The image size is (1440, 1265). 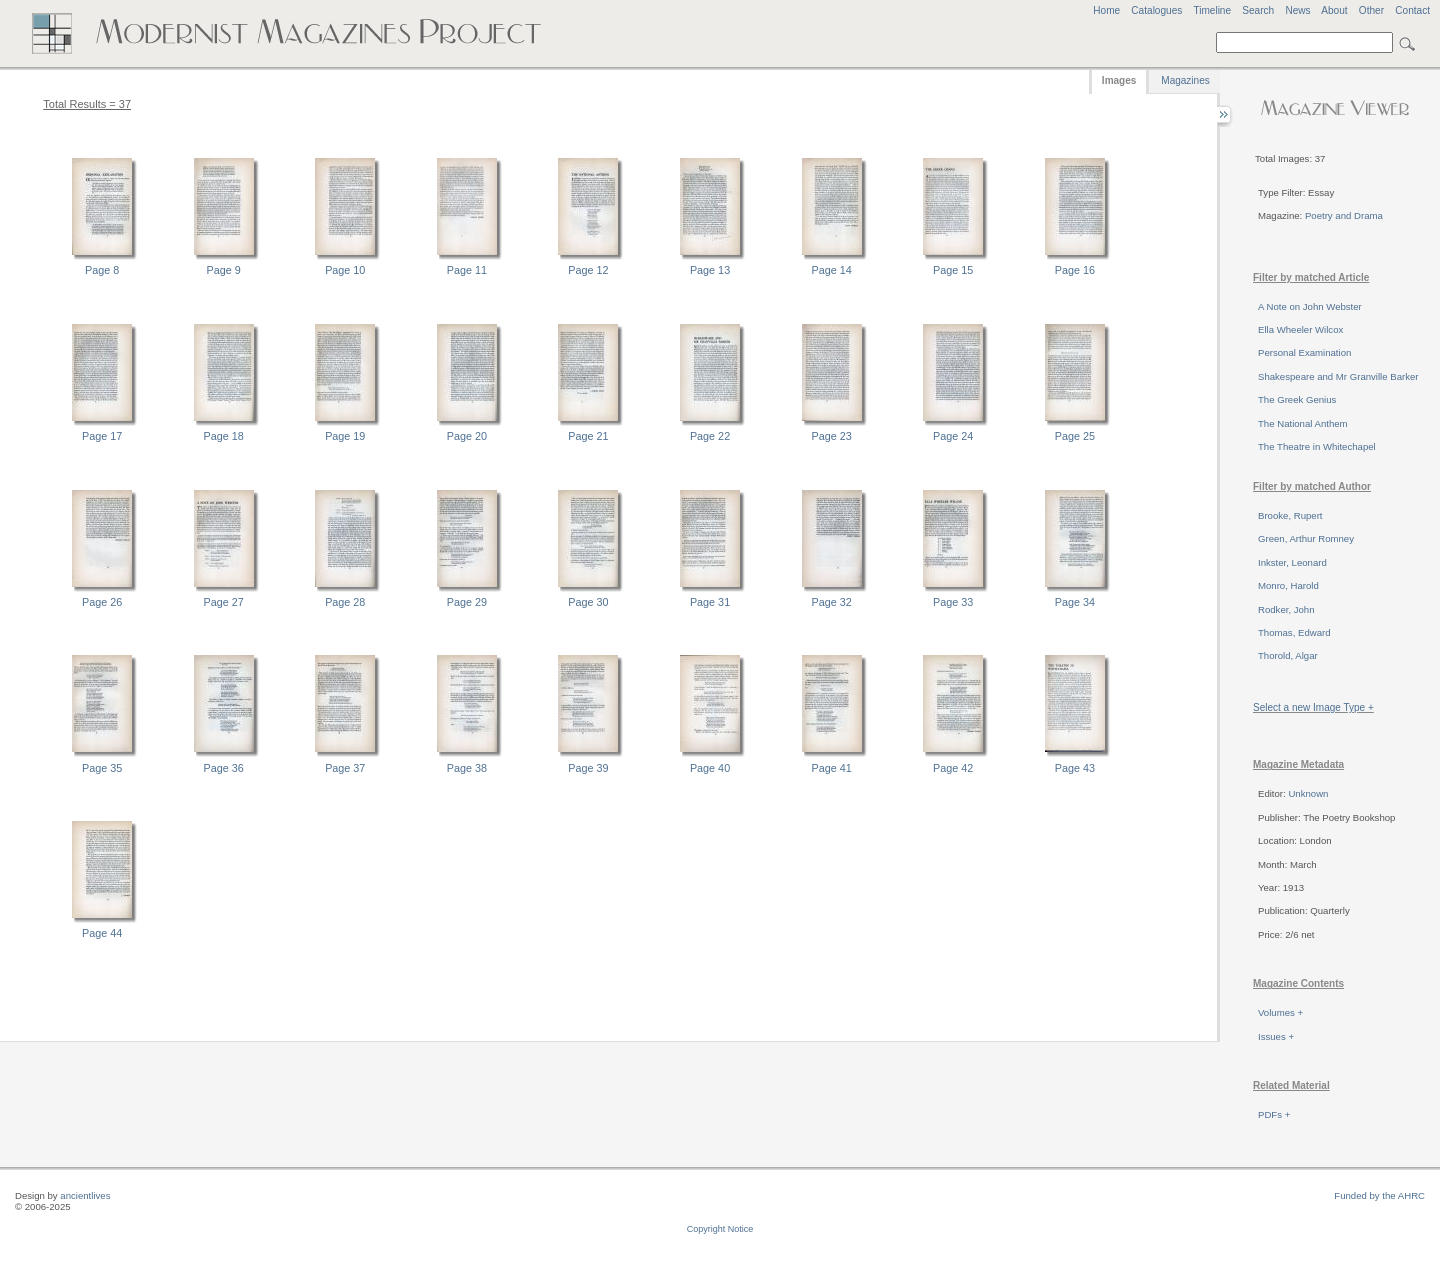 I want to click on Page 44, so click(x=102, y=933).